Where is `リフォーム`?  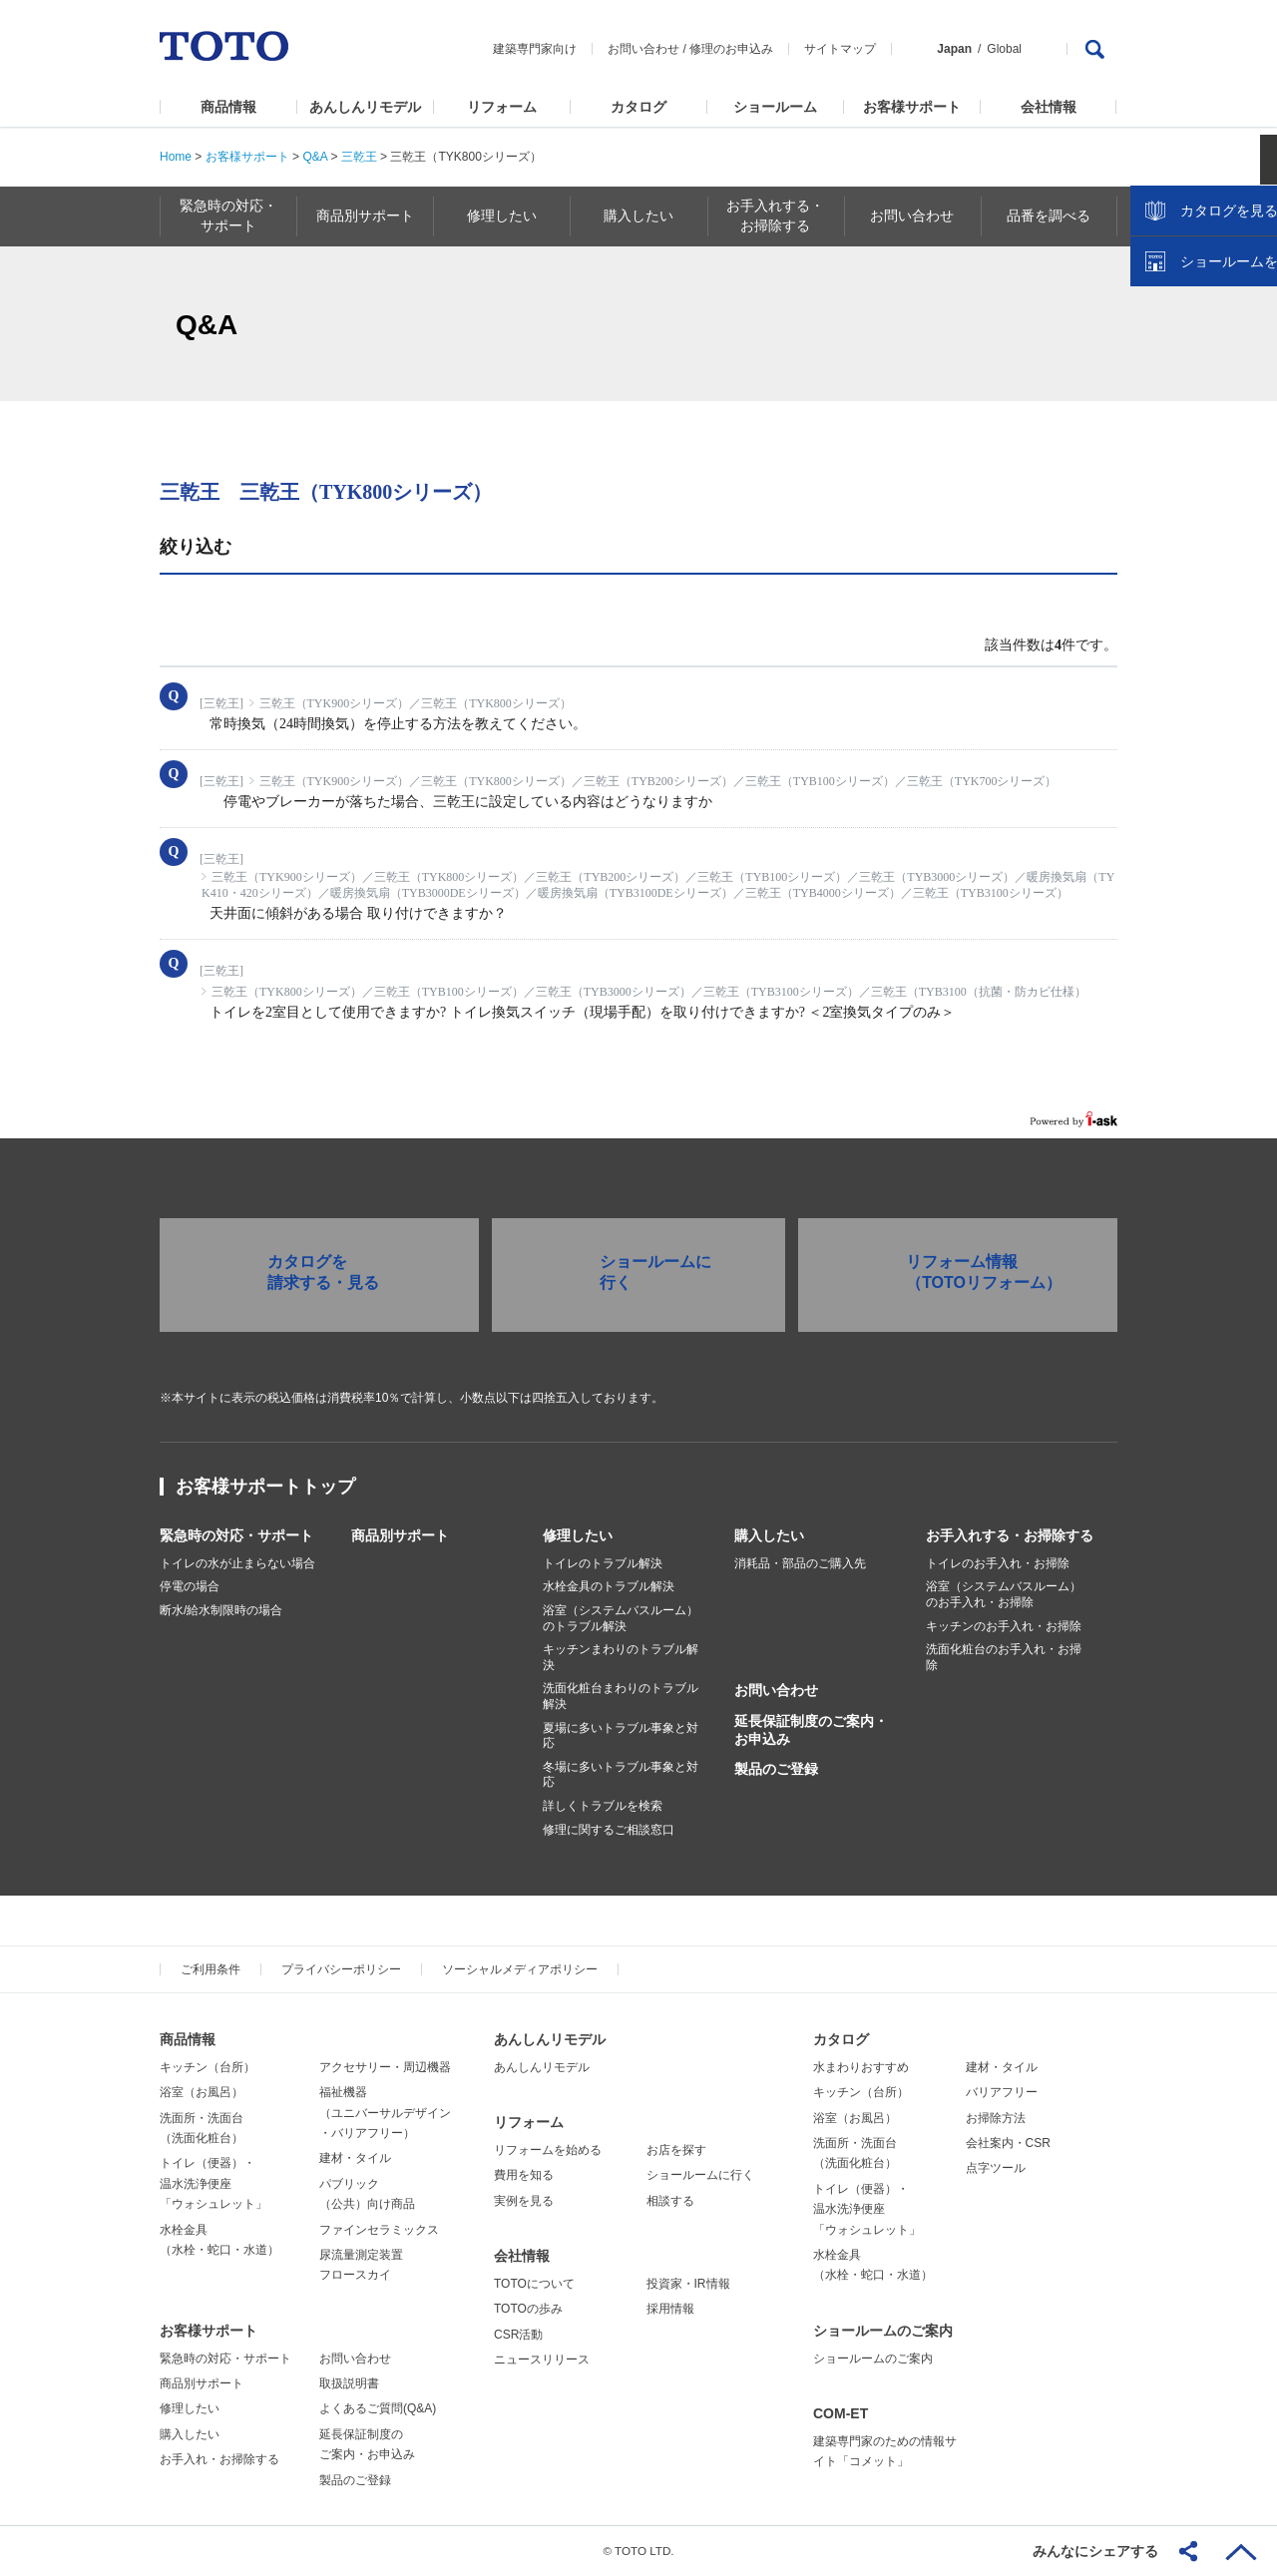
リフォーム is located at coordinates (502, 107).